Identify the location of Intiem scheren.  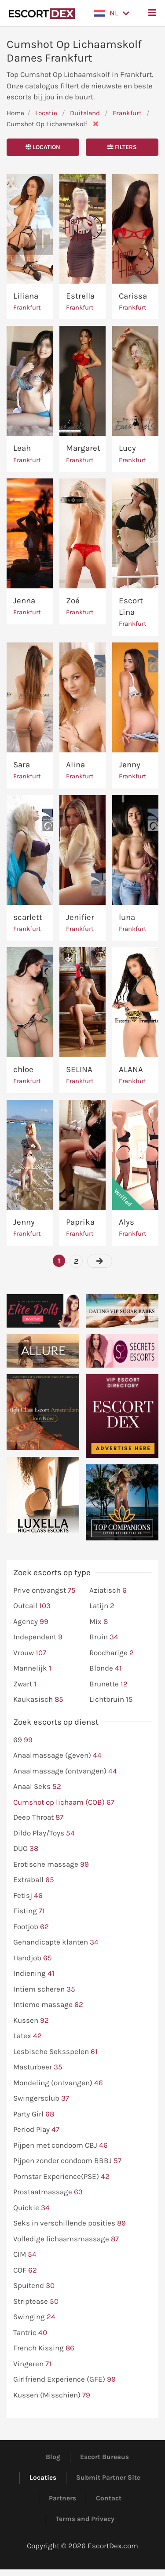
(44, 1989).